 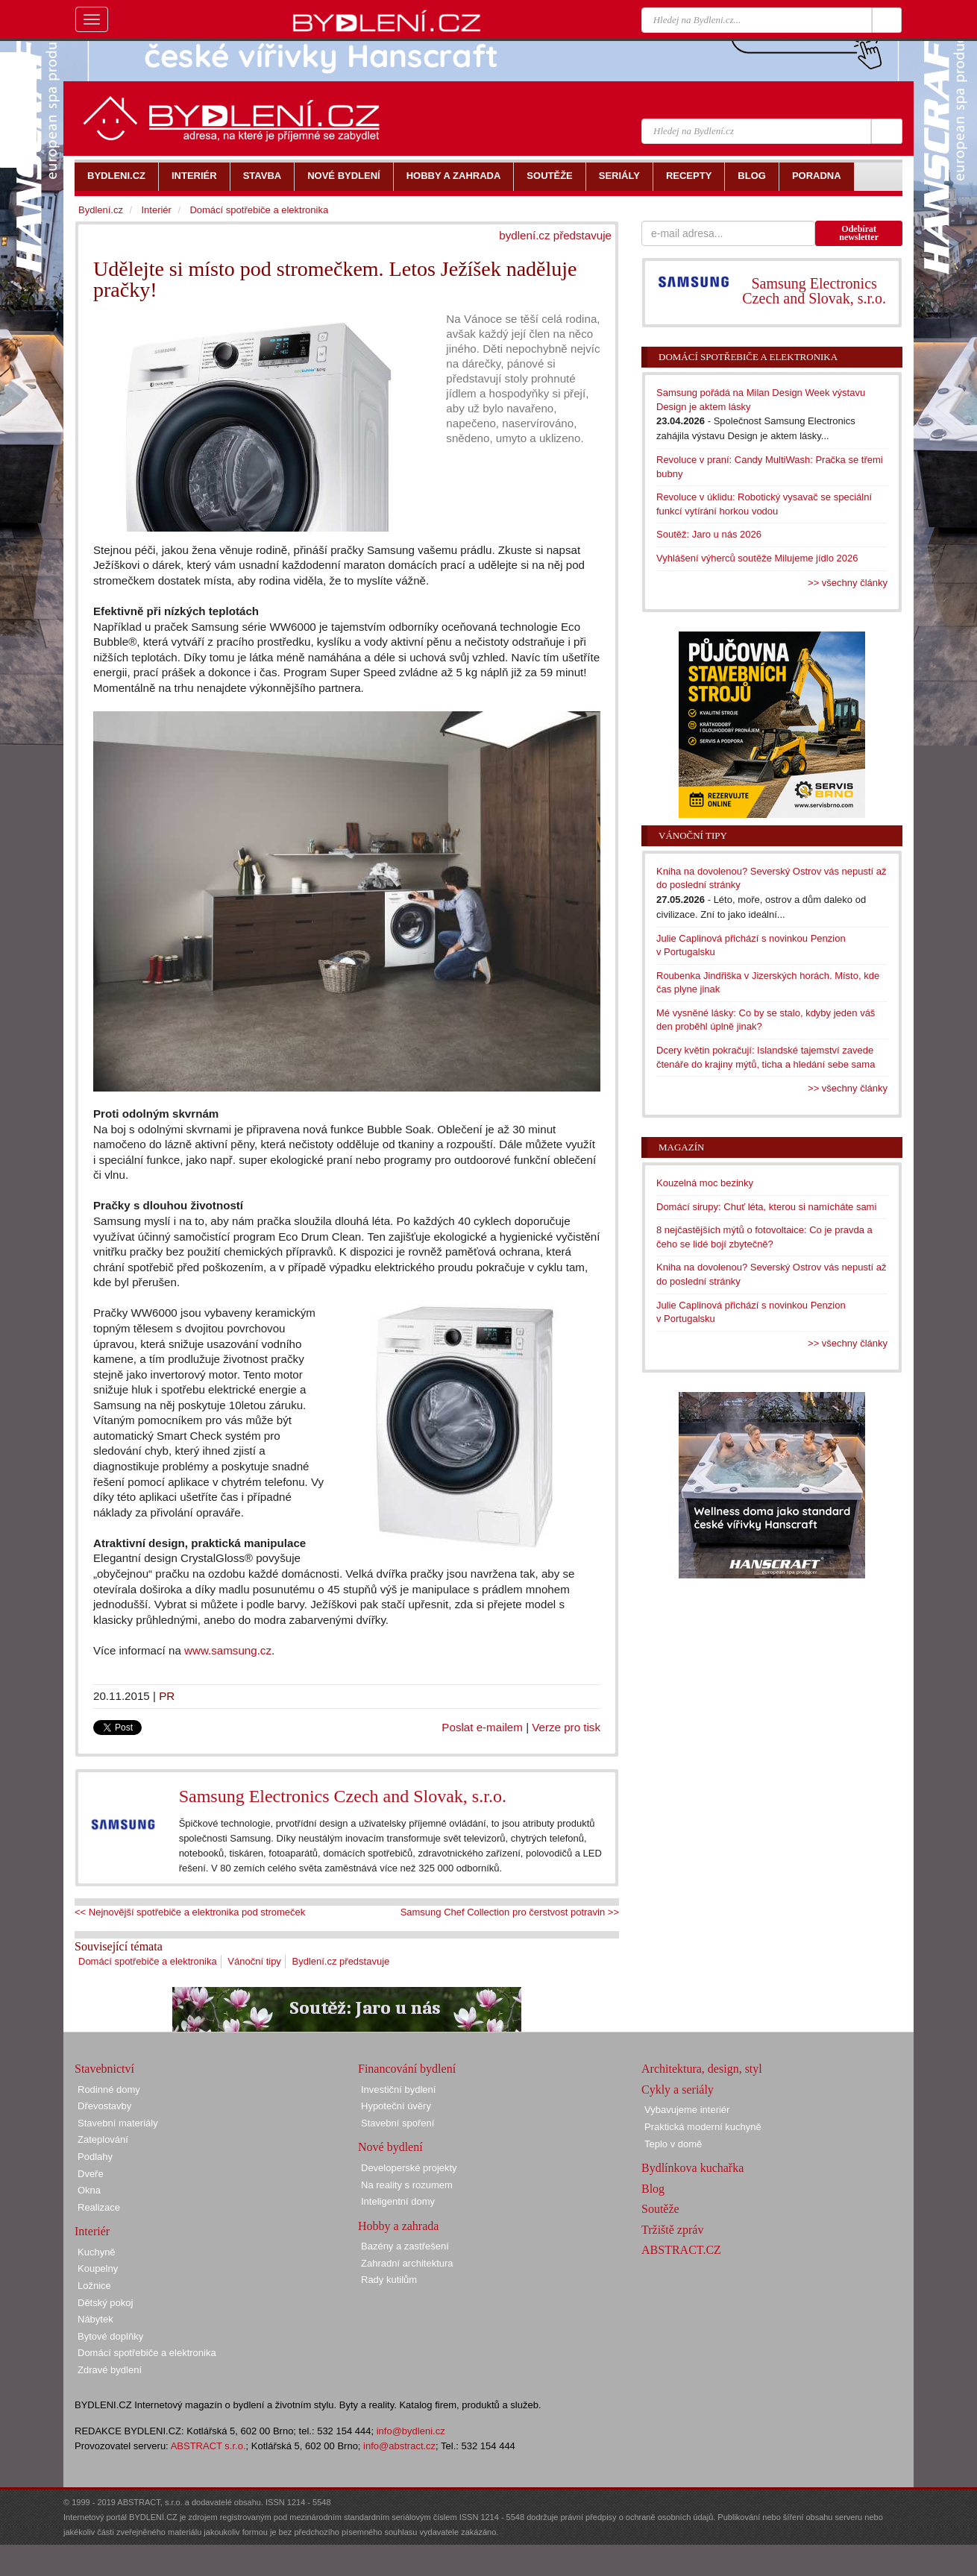 What do you see at coordinates (653, 2188) in the screenshot?
I see `Blog` at bounding box center [653, 2188].